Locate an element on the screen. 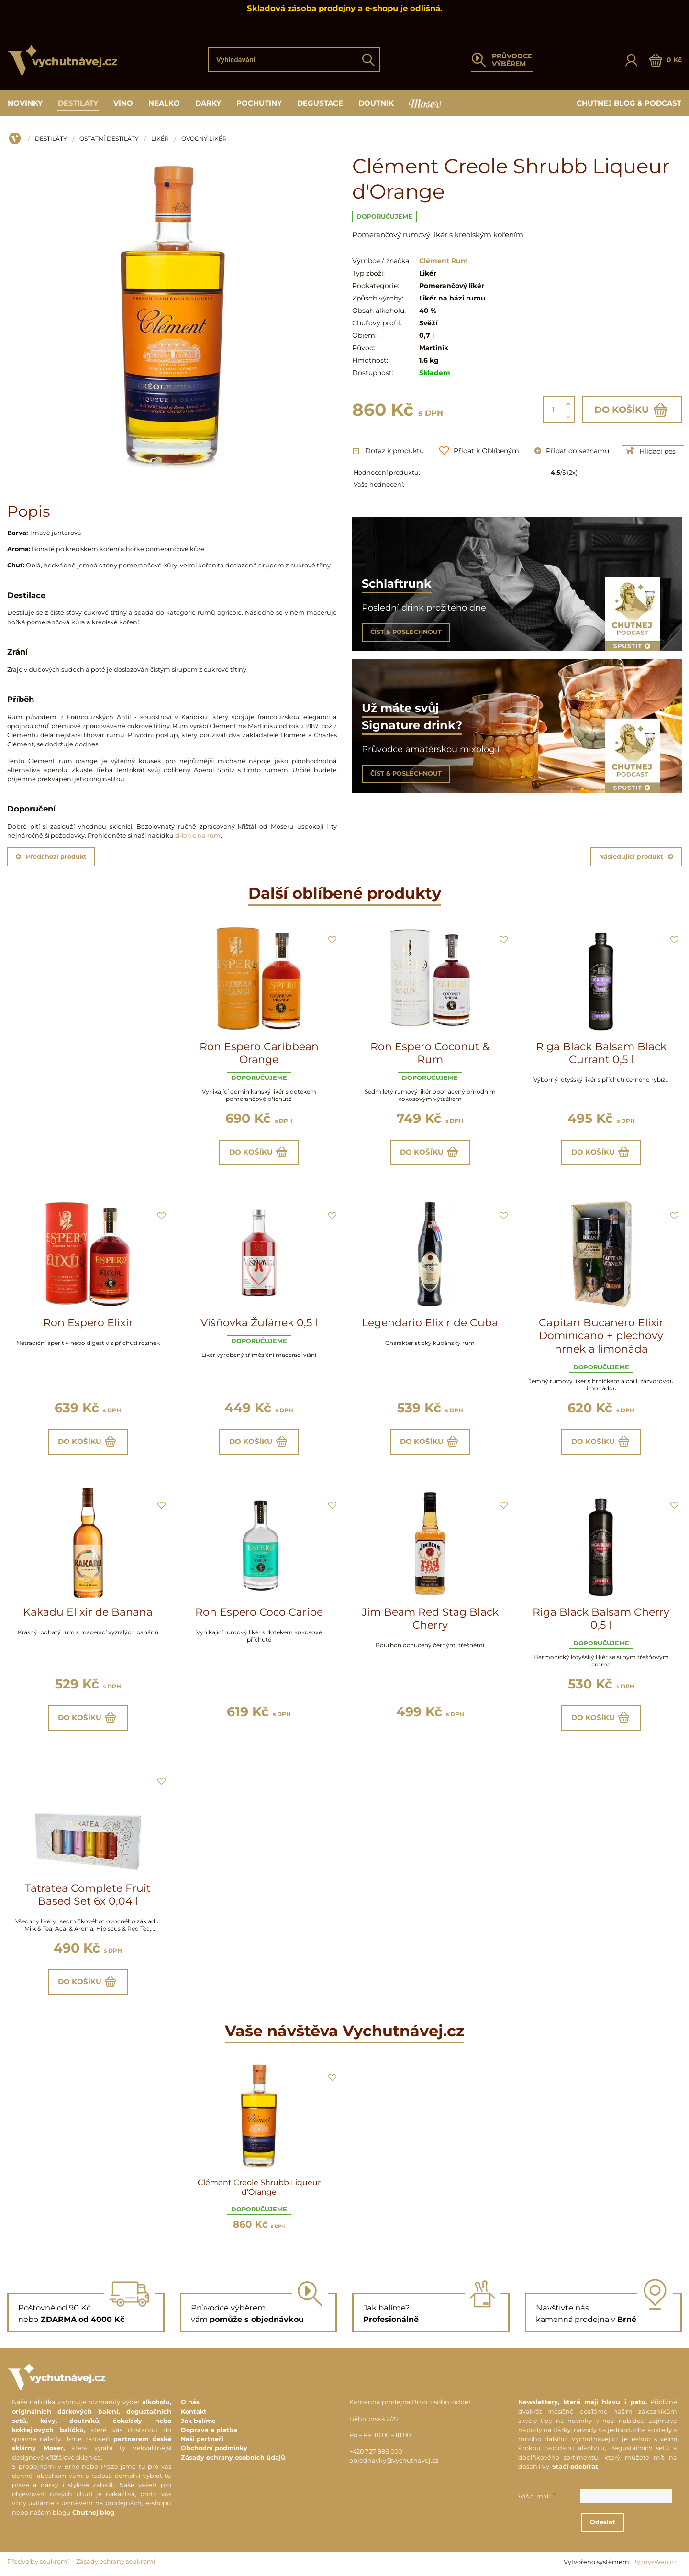 The height and width of the screenshot is (2576, 689). Předchozí produkt is located at coordinates (51, 856).